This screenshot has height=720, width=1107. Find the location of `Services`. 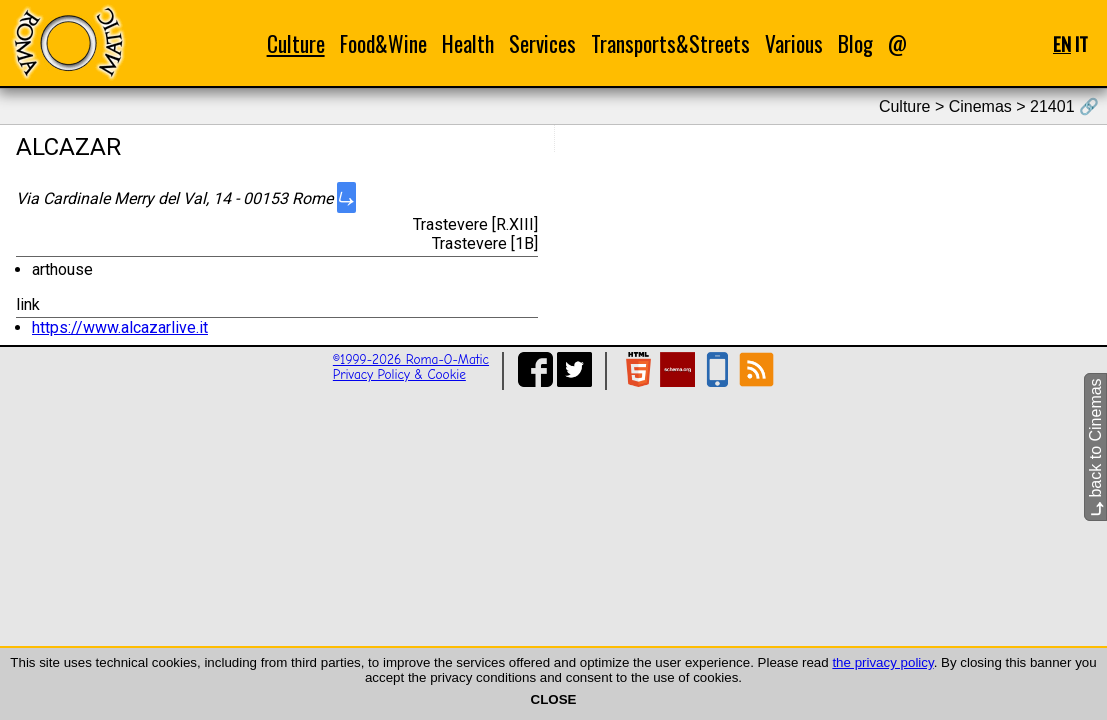

Services is located at coordinates (542, 43).